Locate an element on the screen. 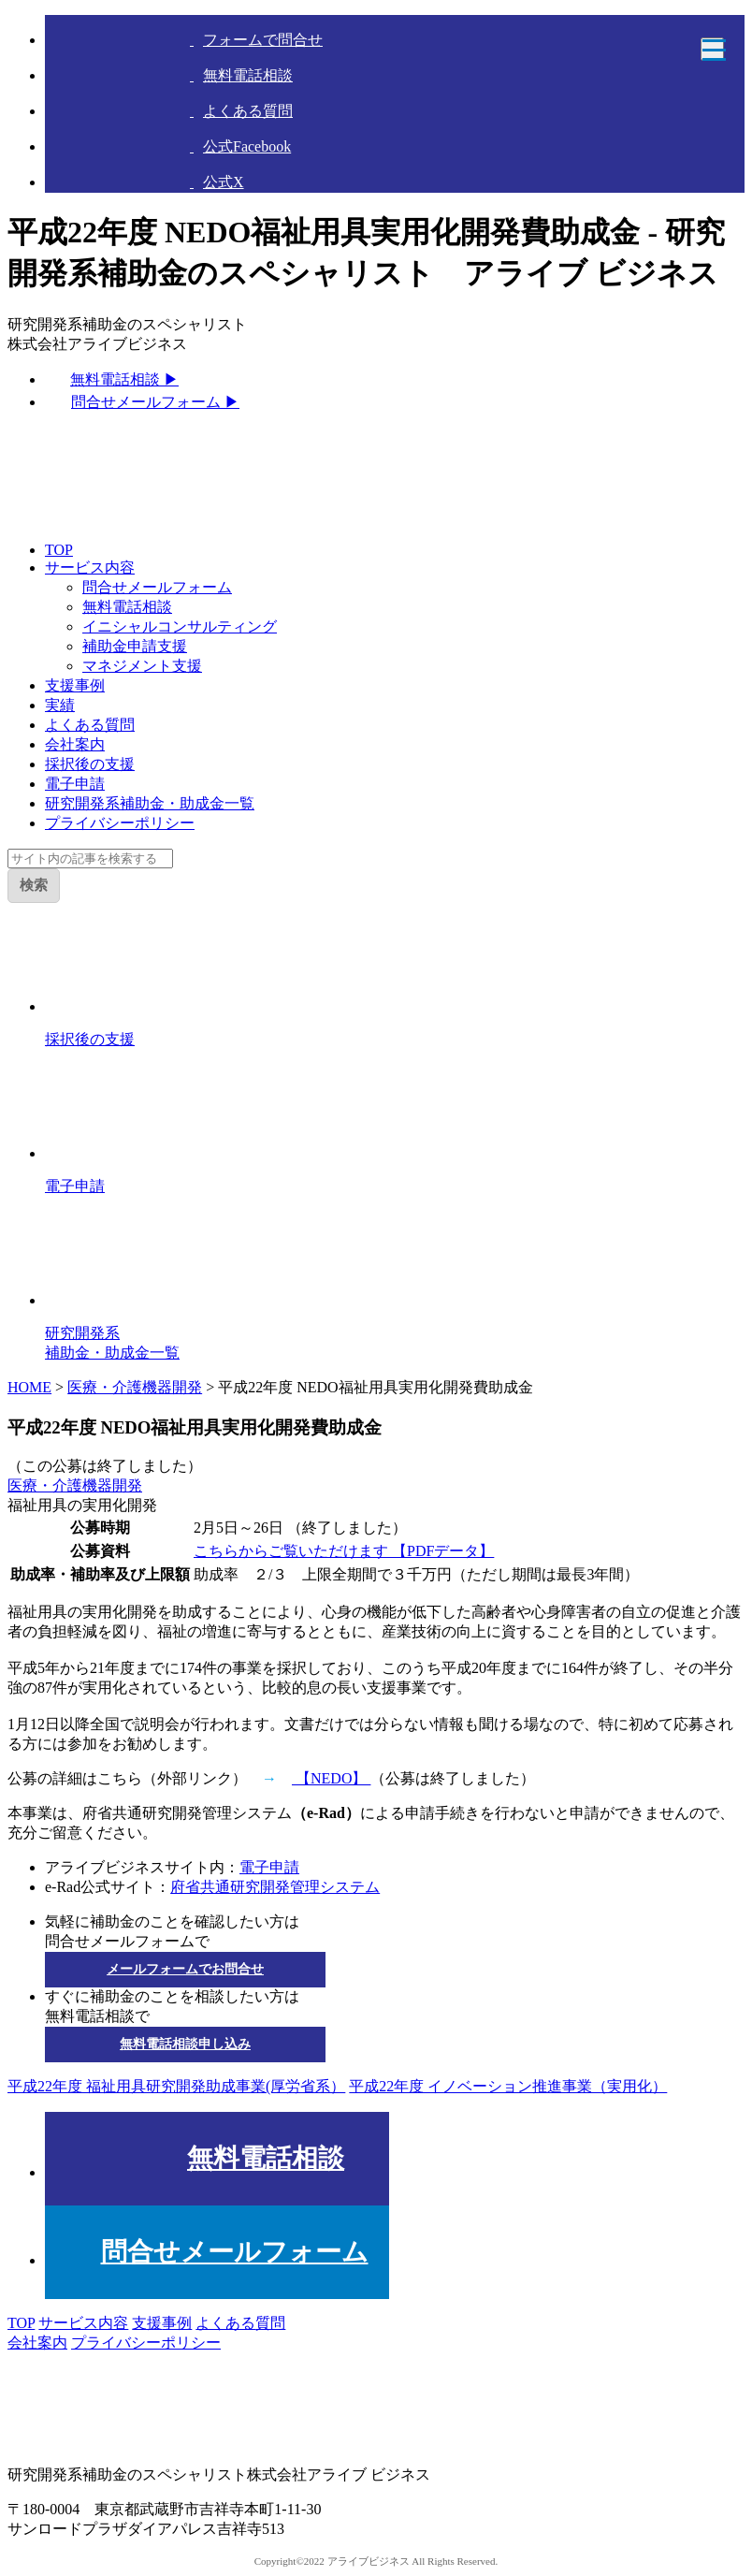  検索 is located at coordinates (34, 885).